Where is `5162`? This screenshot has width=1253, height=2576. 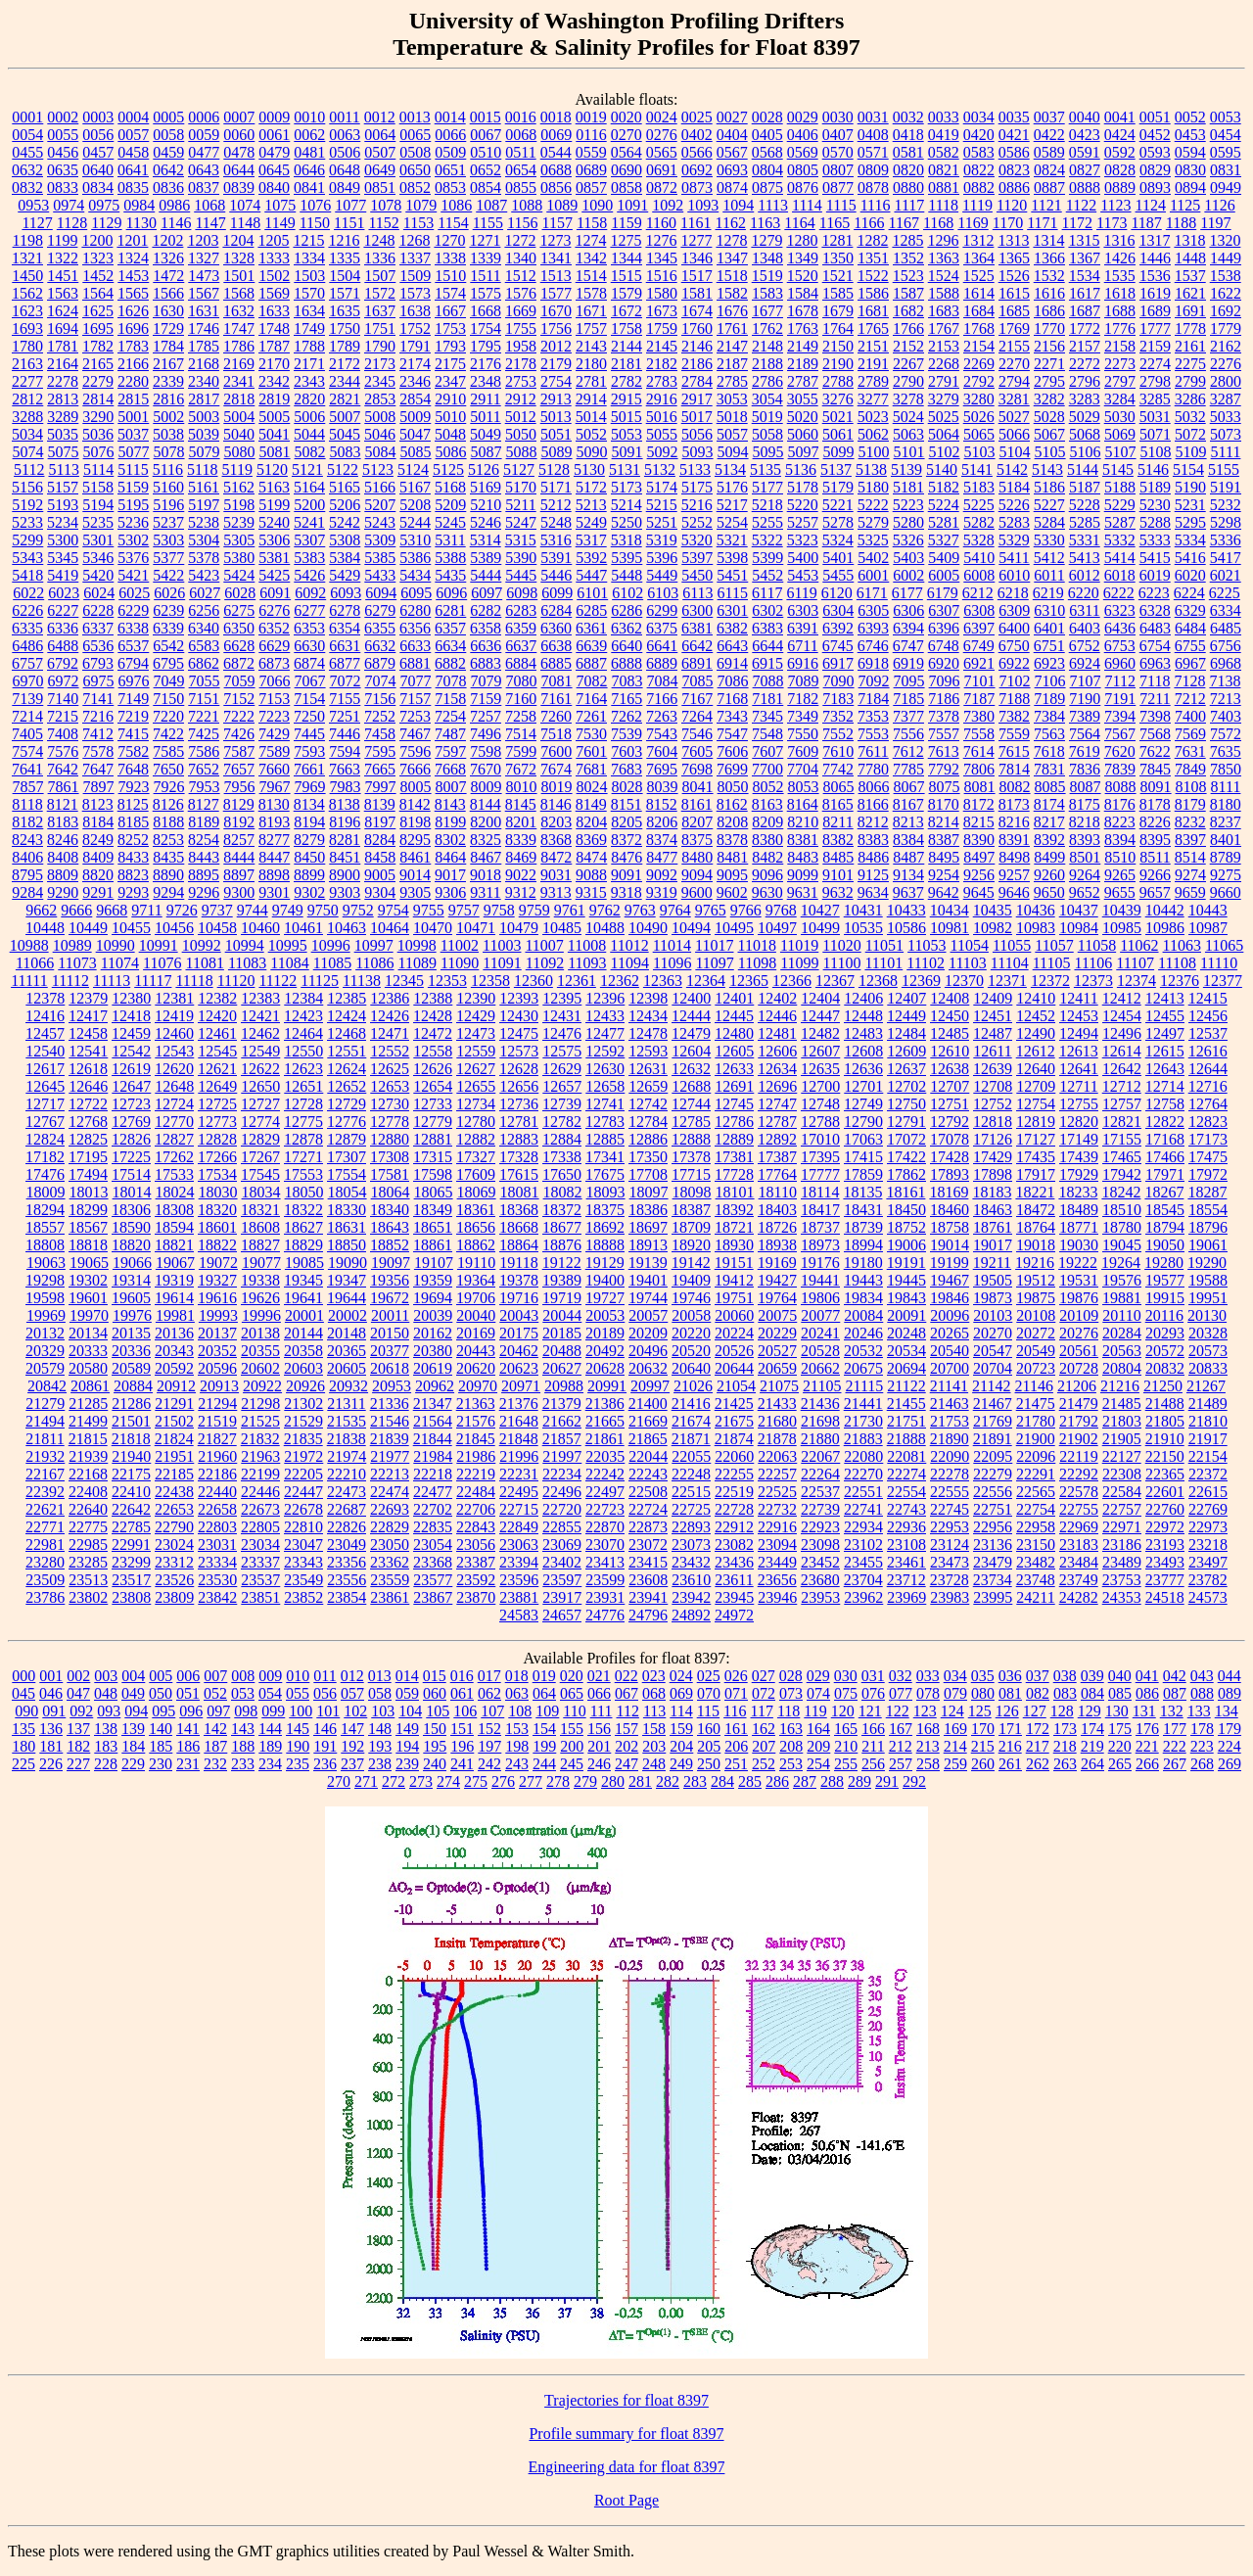
5162 is located at coordinates (239, 487).